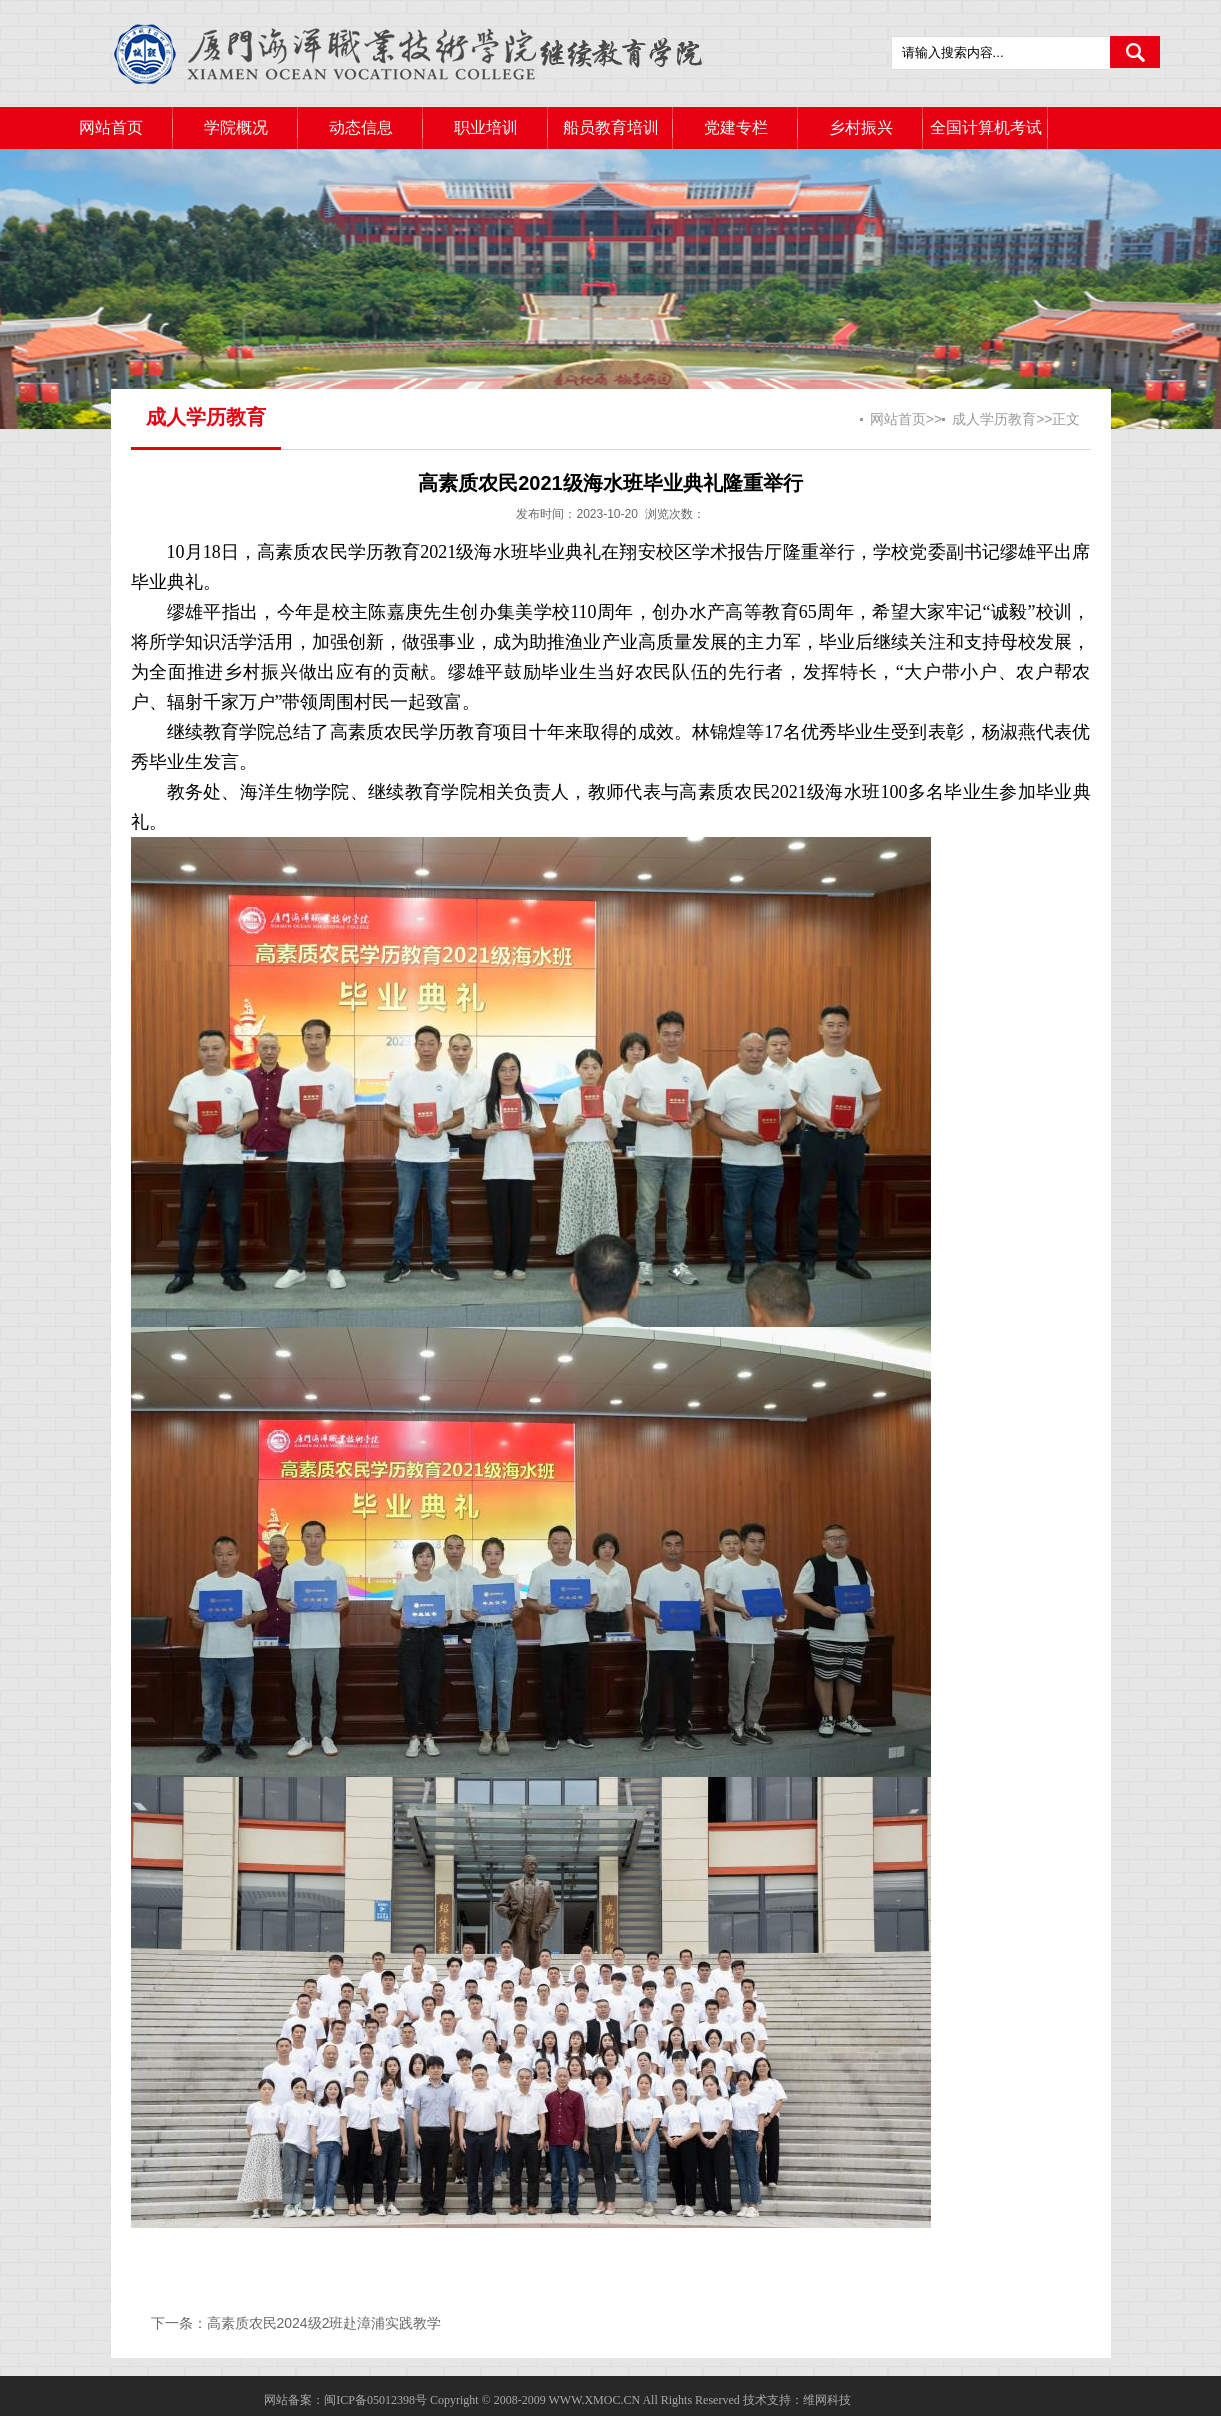 Image resolution: width=1221 pixels, height=2416 pixels. What do you see at coordinates (611, 127) in the screenshot?
I see `船员教育培训` at bounding box center [611, 127].